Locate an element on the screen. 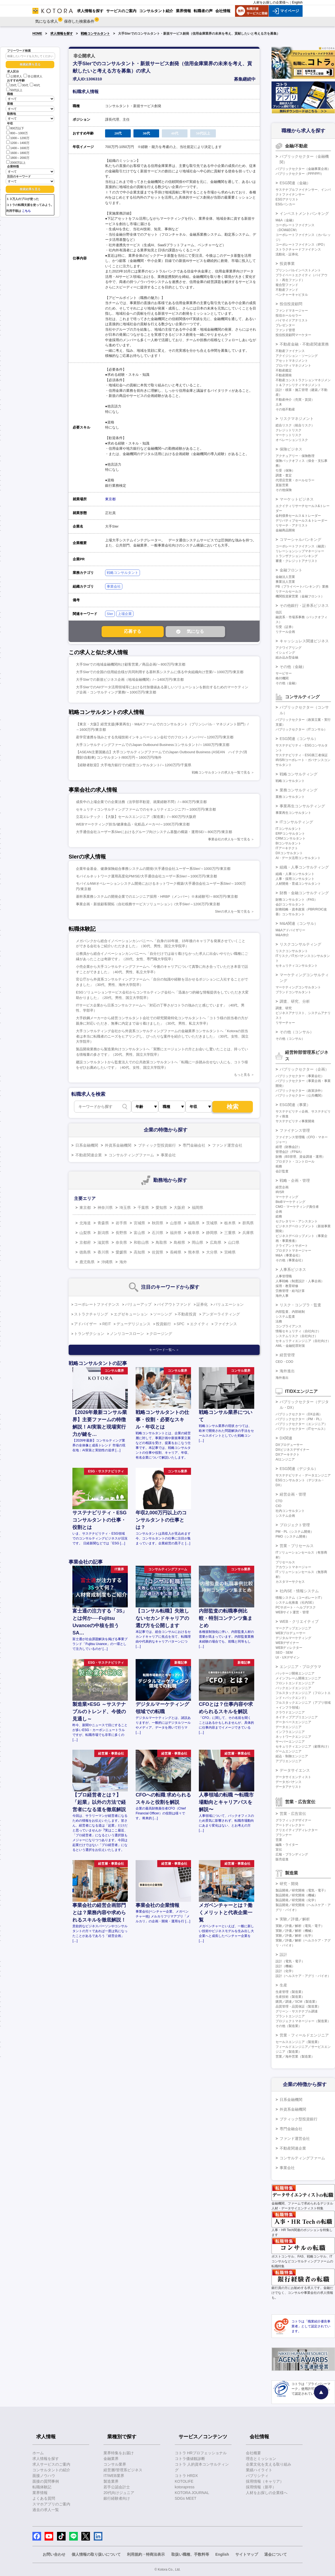  組織・人事コンサルタント is located at coordinates (295, 874).